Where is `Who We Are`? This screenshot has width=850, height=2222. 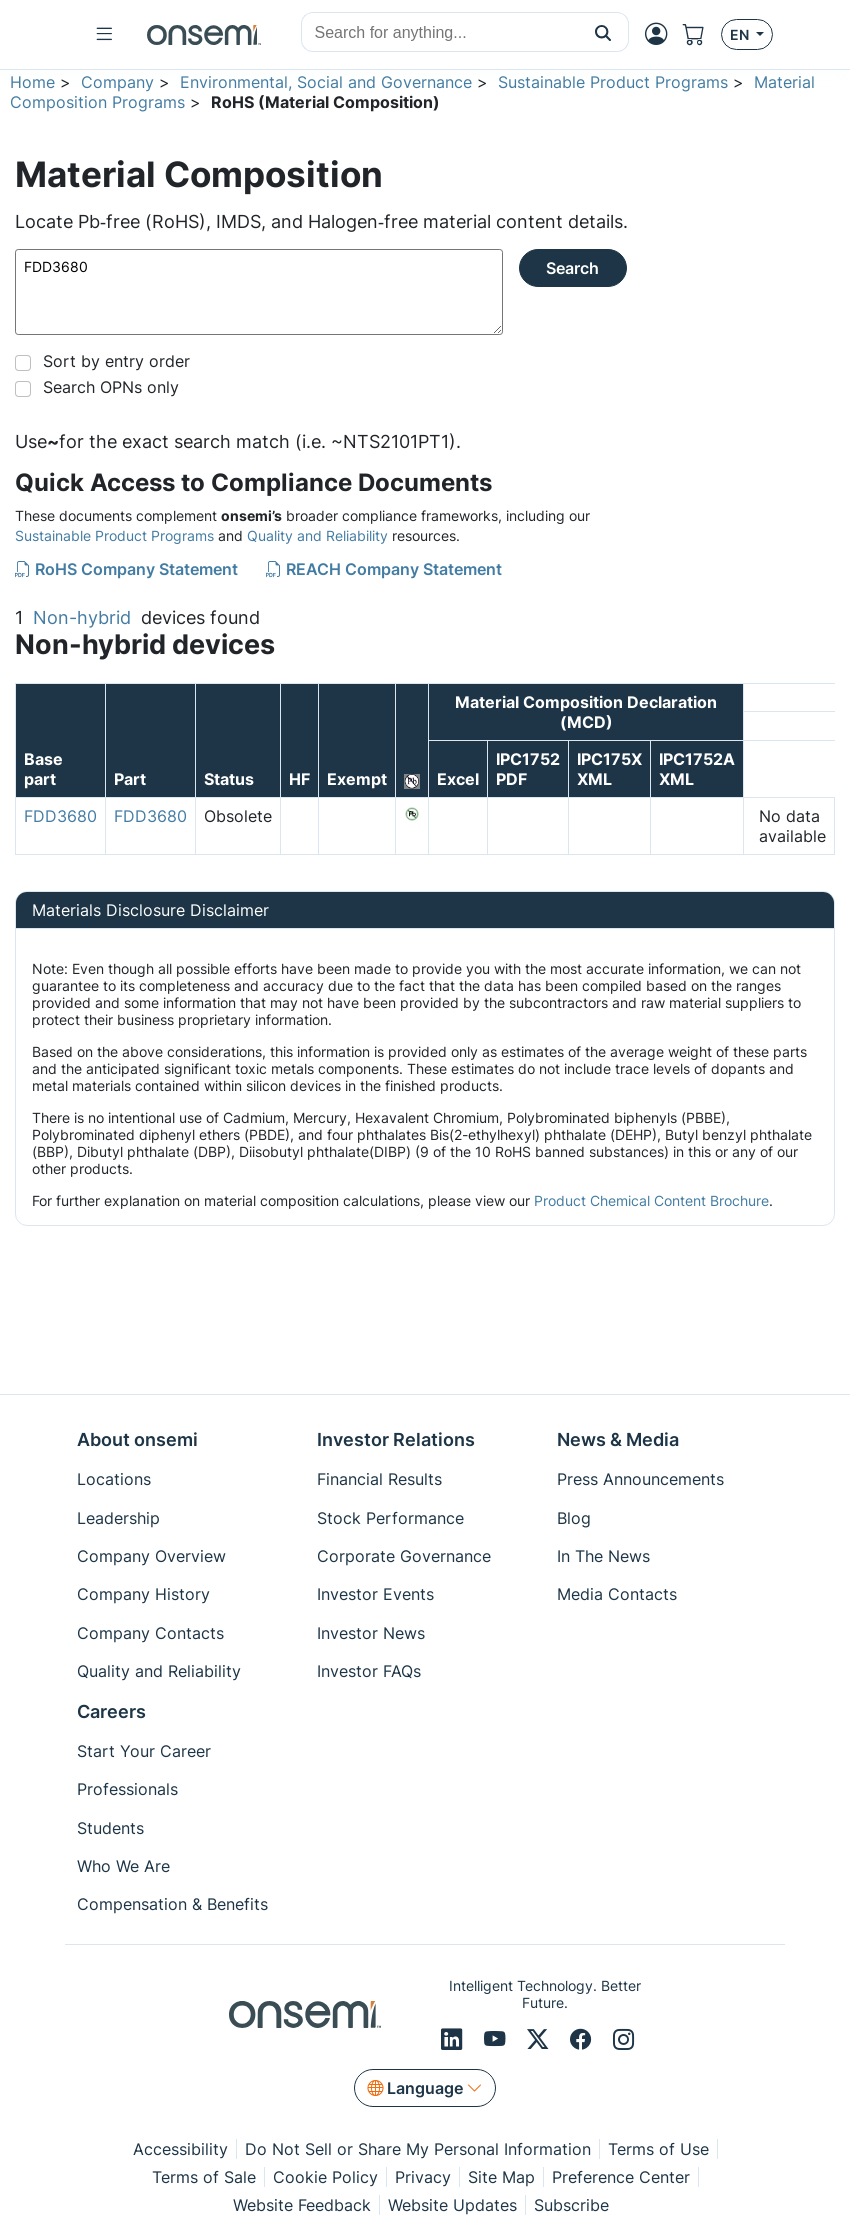
Who We Are is located at coordinates (123, 1866).